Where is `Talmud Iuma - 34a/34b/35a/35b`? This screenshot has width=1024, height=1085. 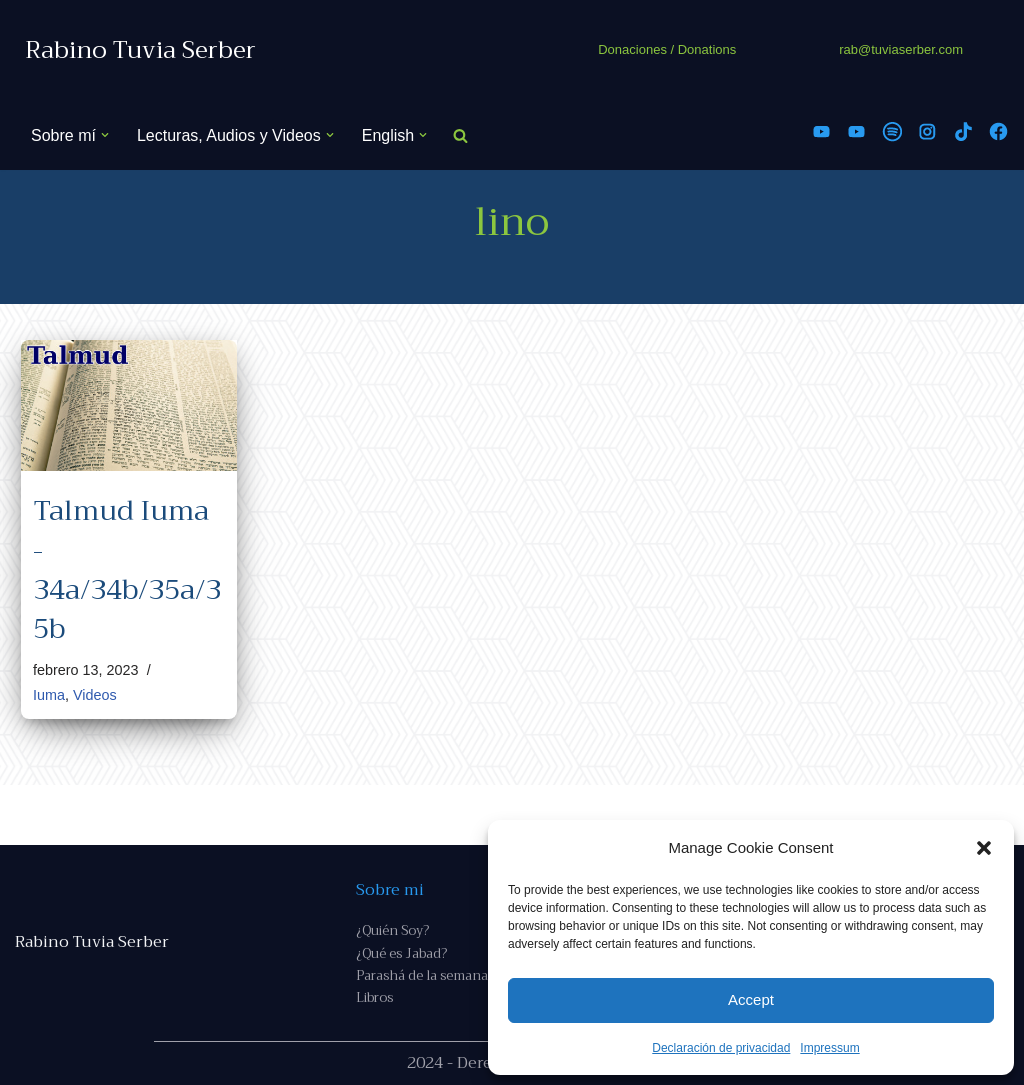 Talmud Iuma - 34a/34b/35a/35b is located at coordinates (127, 569).